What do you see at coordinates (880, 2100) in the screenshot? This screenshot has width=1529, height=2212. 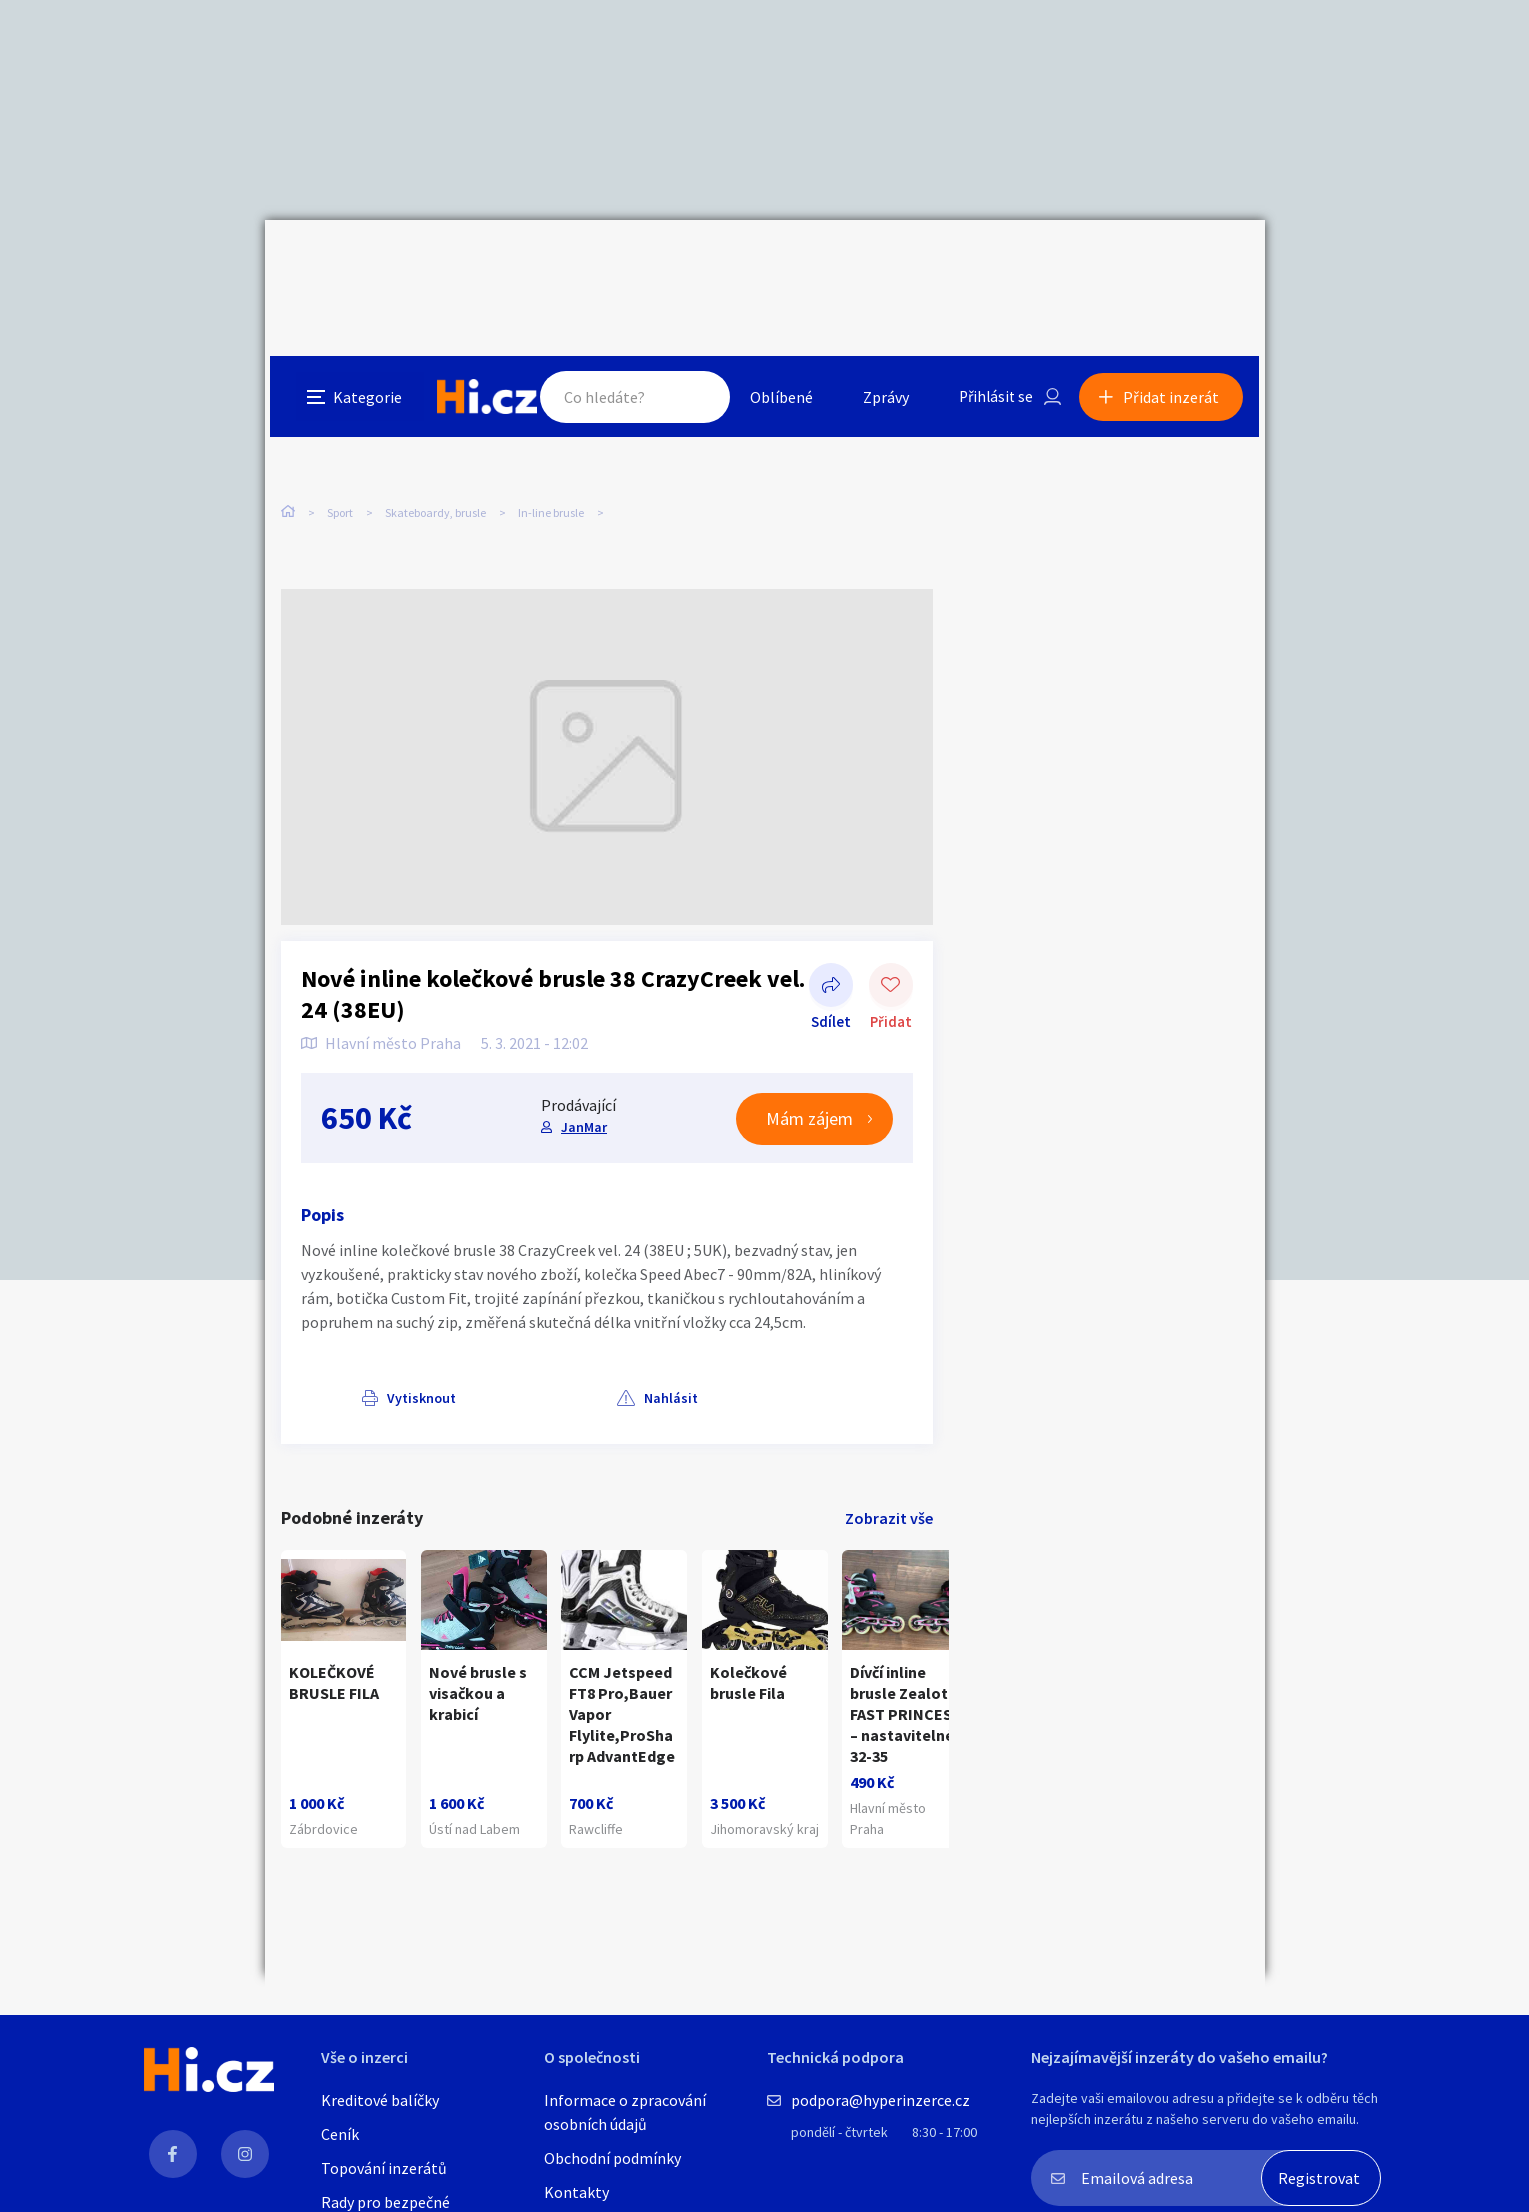 I see `podpora@hyperinzerce.cz` at bounding box center [880, 2100].